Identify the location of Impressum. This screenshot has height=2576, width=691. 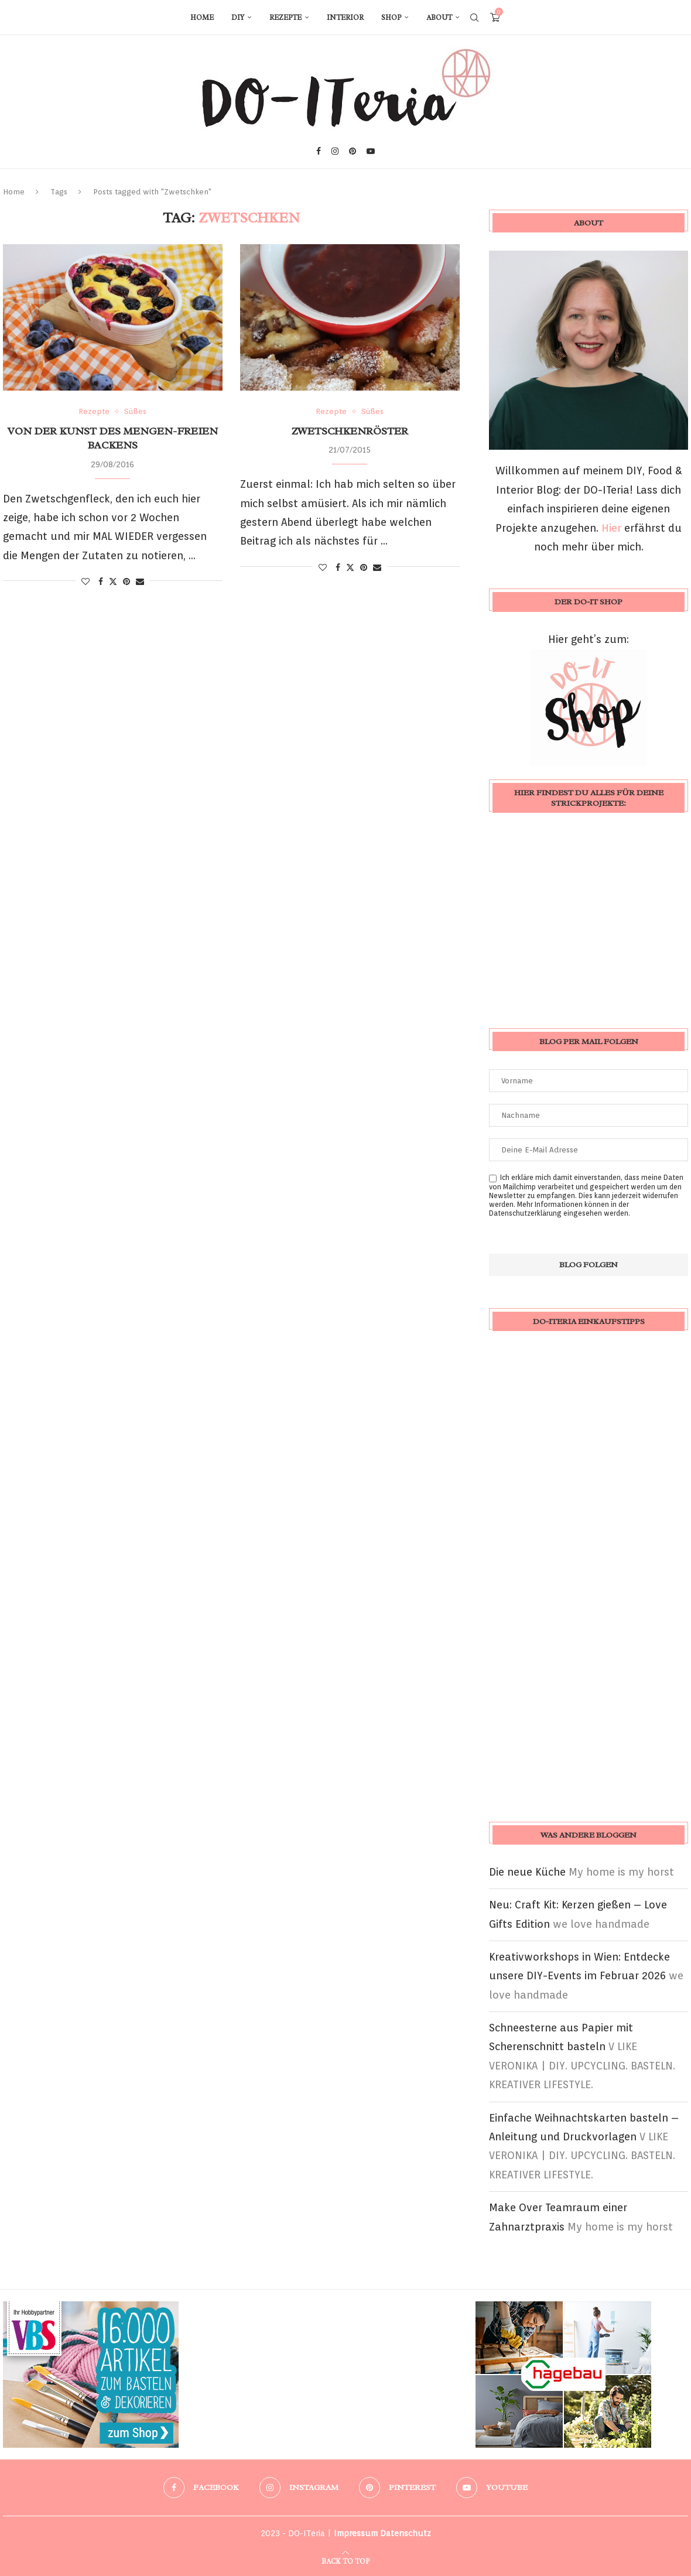
(356, 2533).